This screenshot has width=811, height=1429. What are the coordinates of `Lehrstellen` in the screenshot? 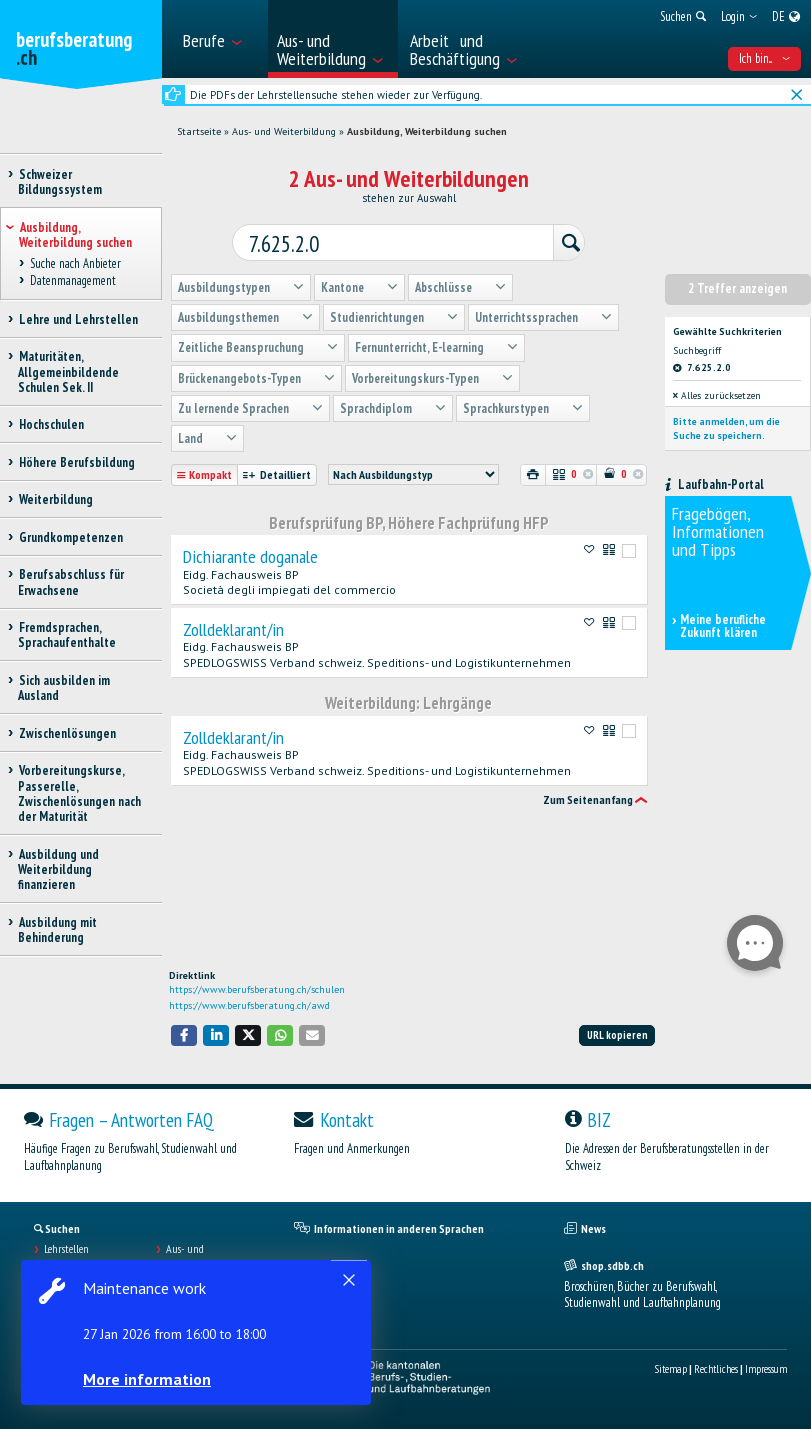 It's located at (66, 1249).